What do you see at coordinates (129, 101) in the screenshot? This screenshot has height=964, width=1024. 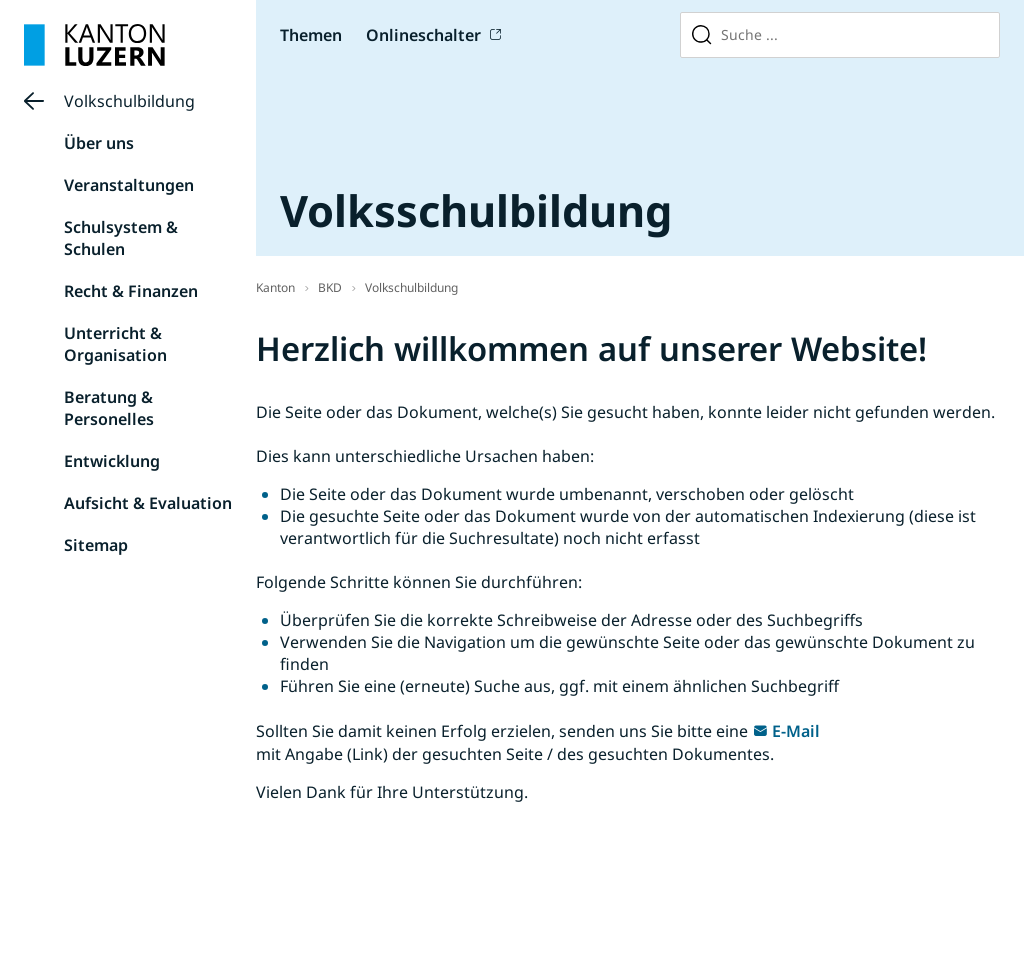 I see `Volkschulbildung` at bounding box center [129, 101].